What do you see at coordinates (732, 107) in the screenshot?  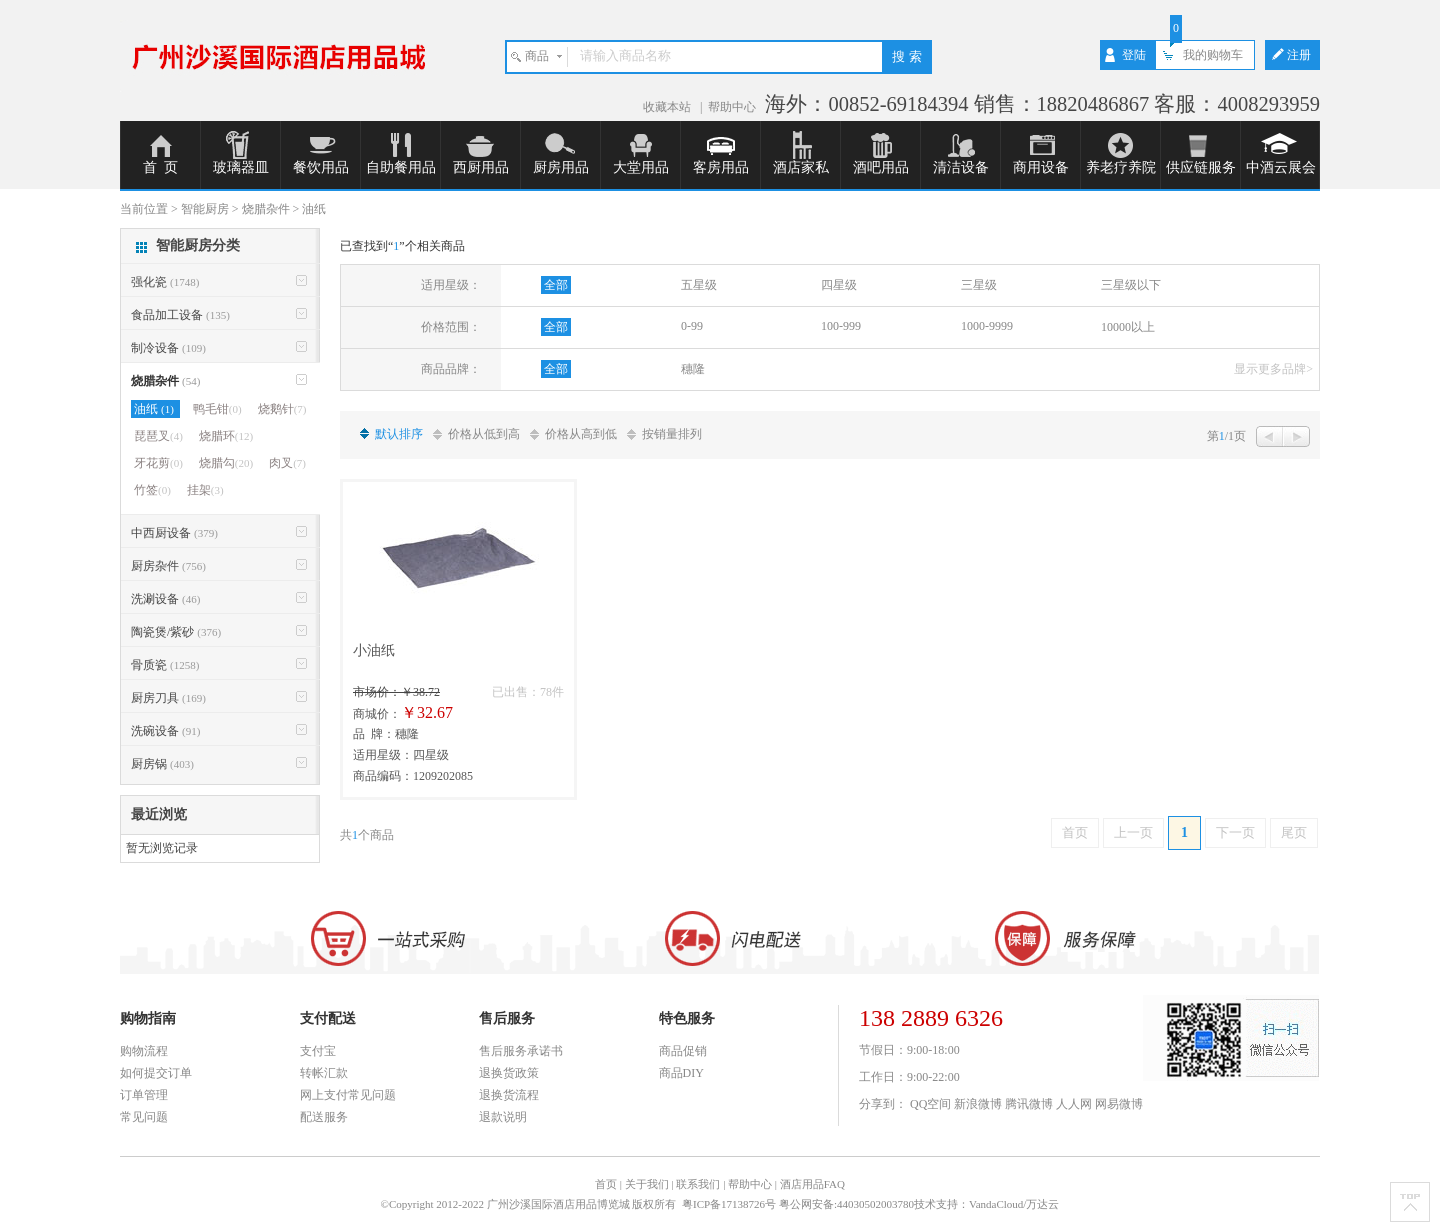 I see `帮助中心` at bounding box center [732, 107].